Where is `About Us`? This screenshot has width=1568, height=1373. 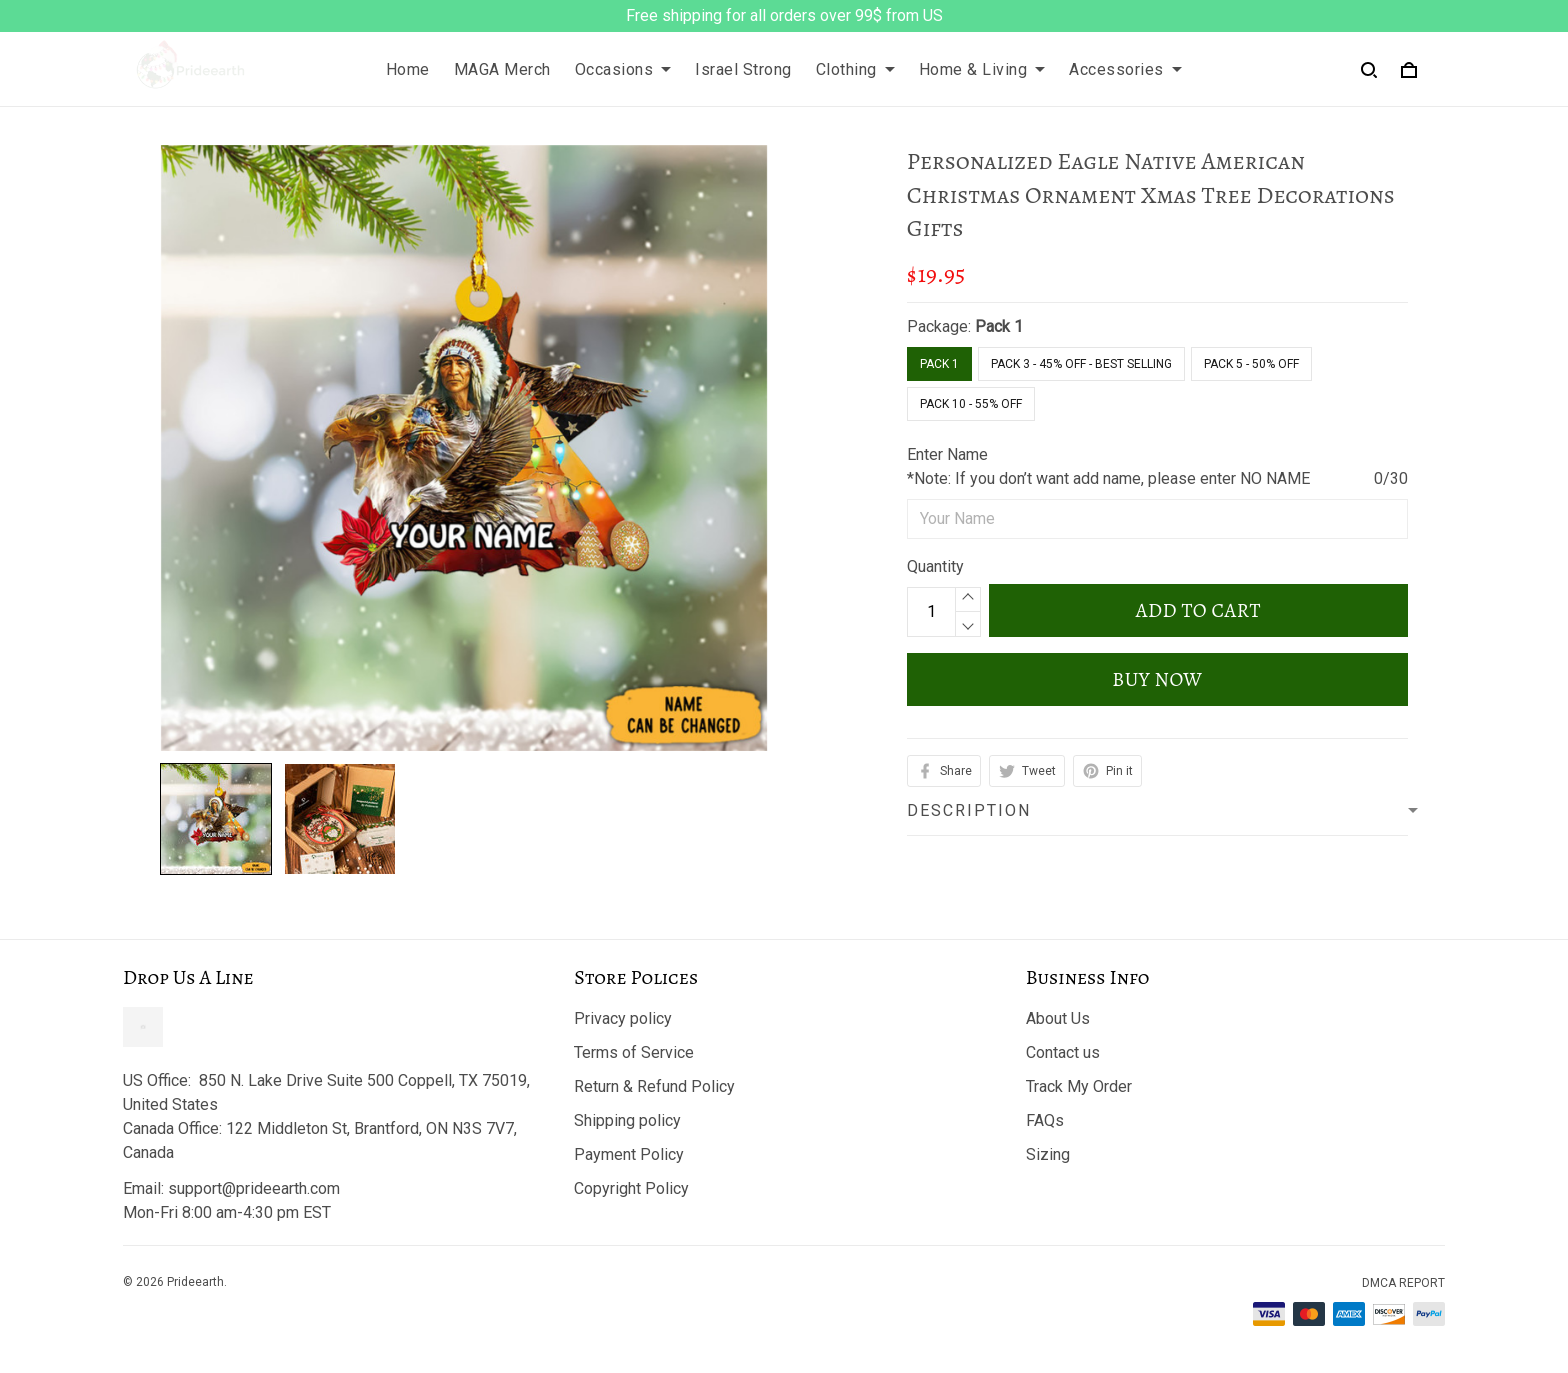
About Us is located at coordinates (1058, 1018).